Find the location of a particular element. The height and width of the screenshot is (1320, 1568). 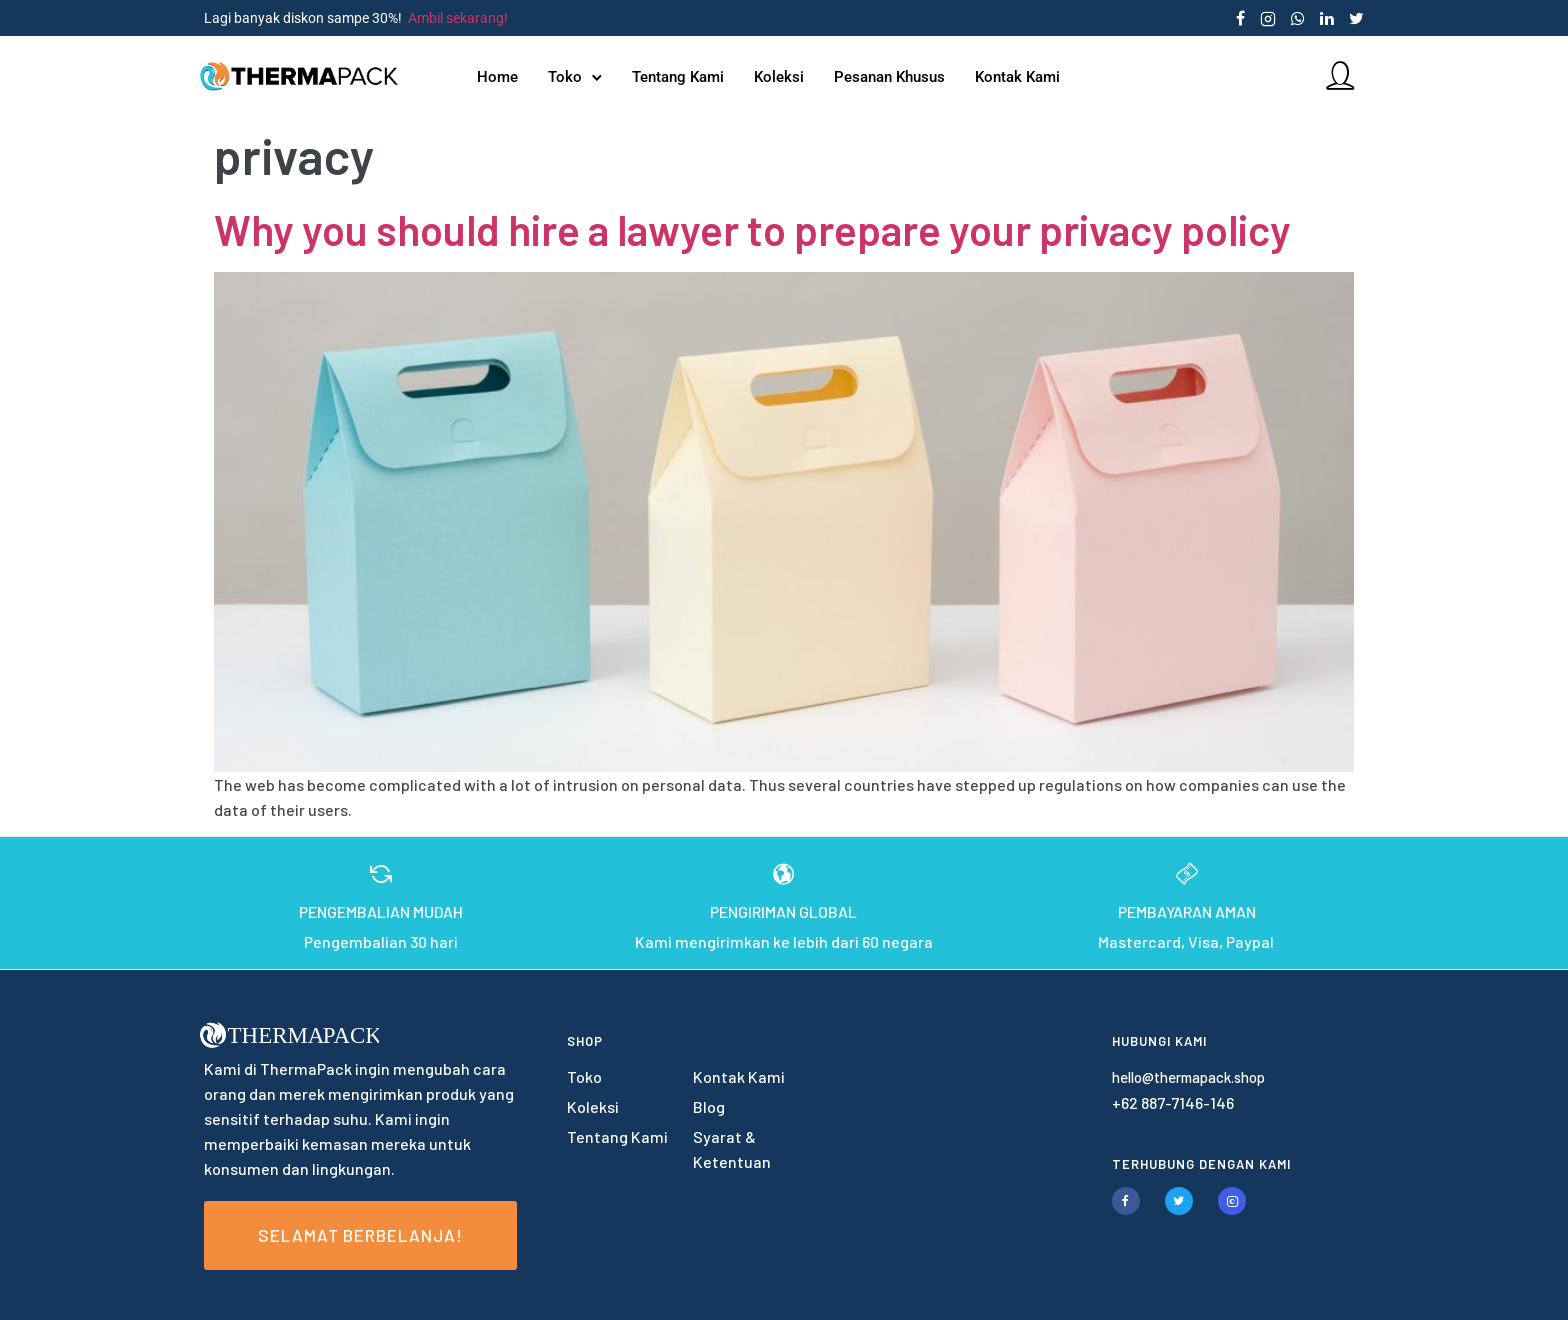

Ambil sekarang! is located at coordinates (458, 18).